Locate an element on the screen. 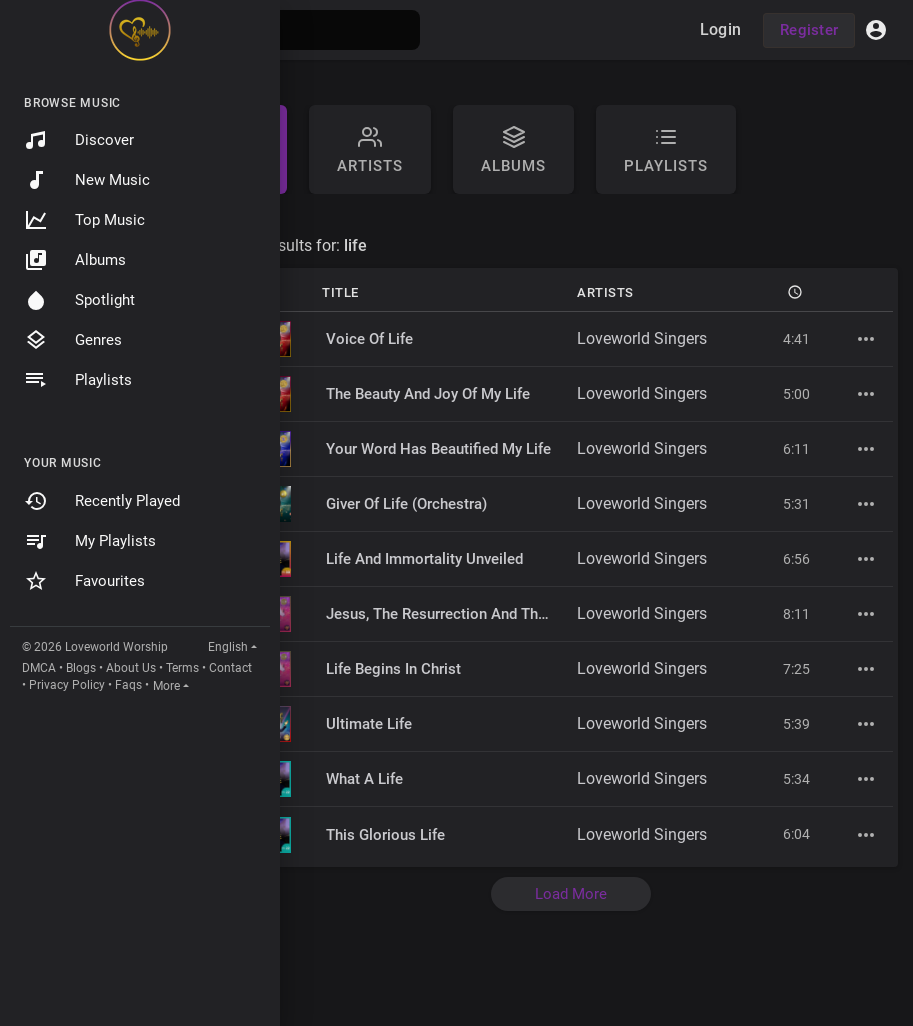 The width and height of the screenshot is (913, 1026). Terms is located at coordinates (182, 668).